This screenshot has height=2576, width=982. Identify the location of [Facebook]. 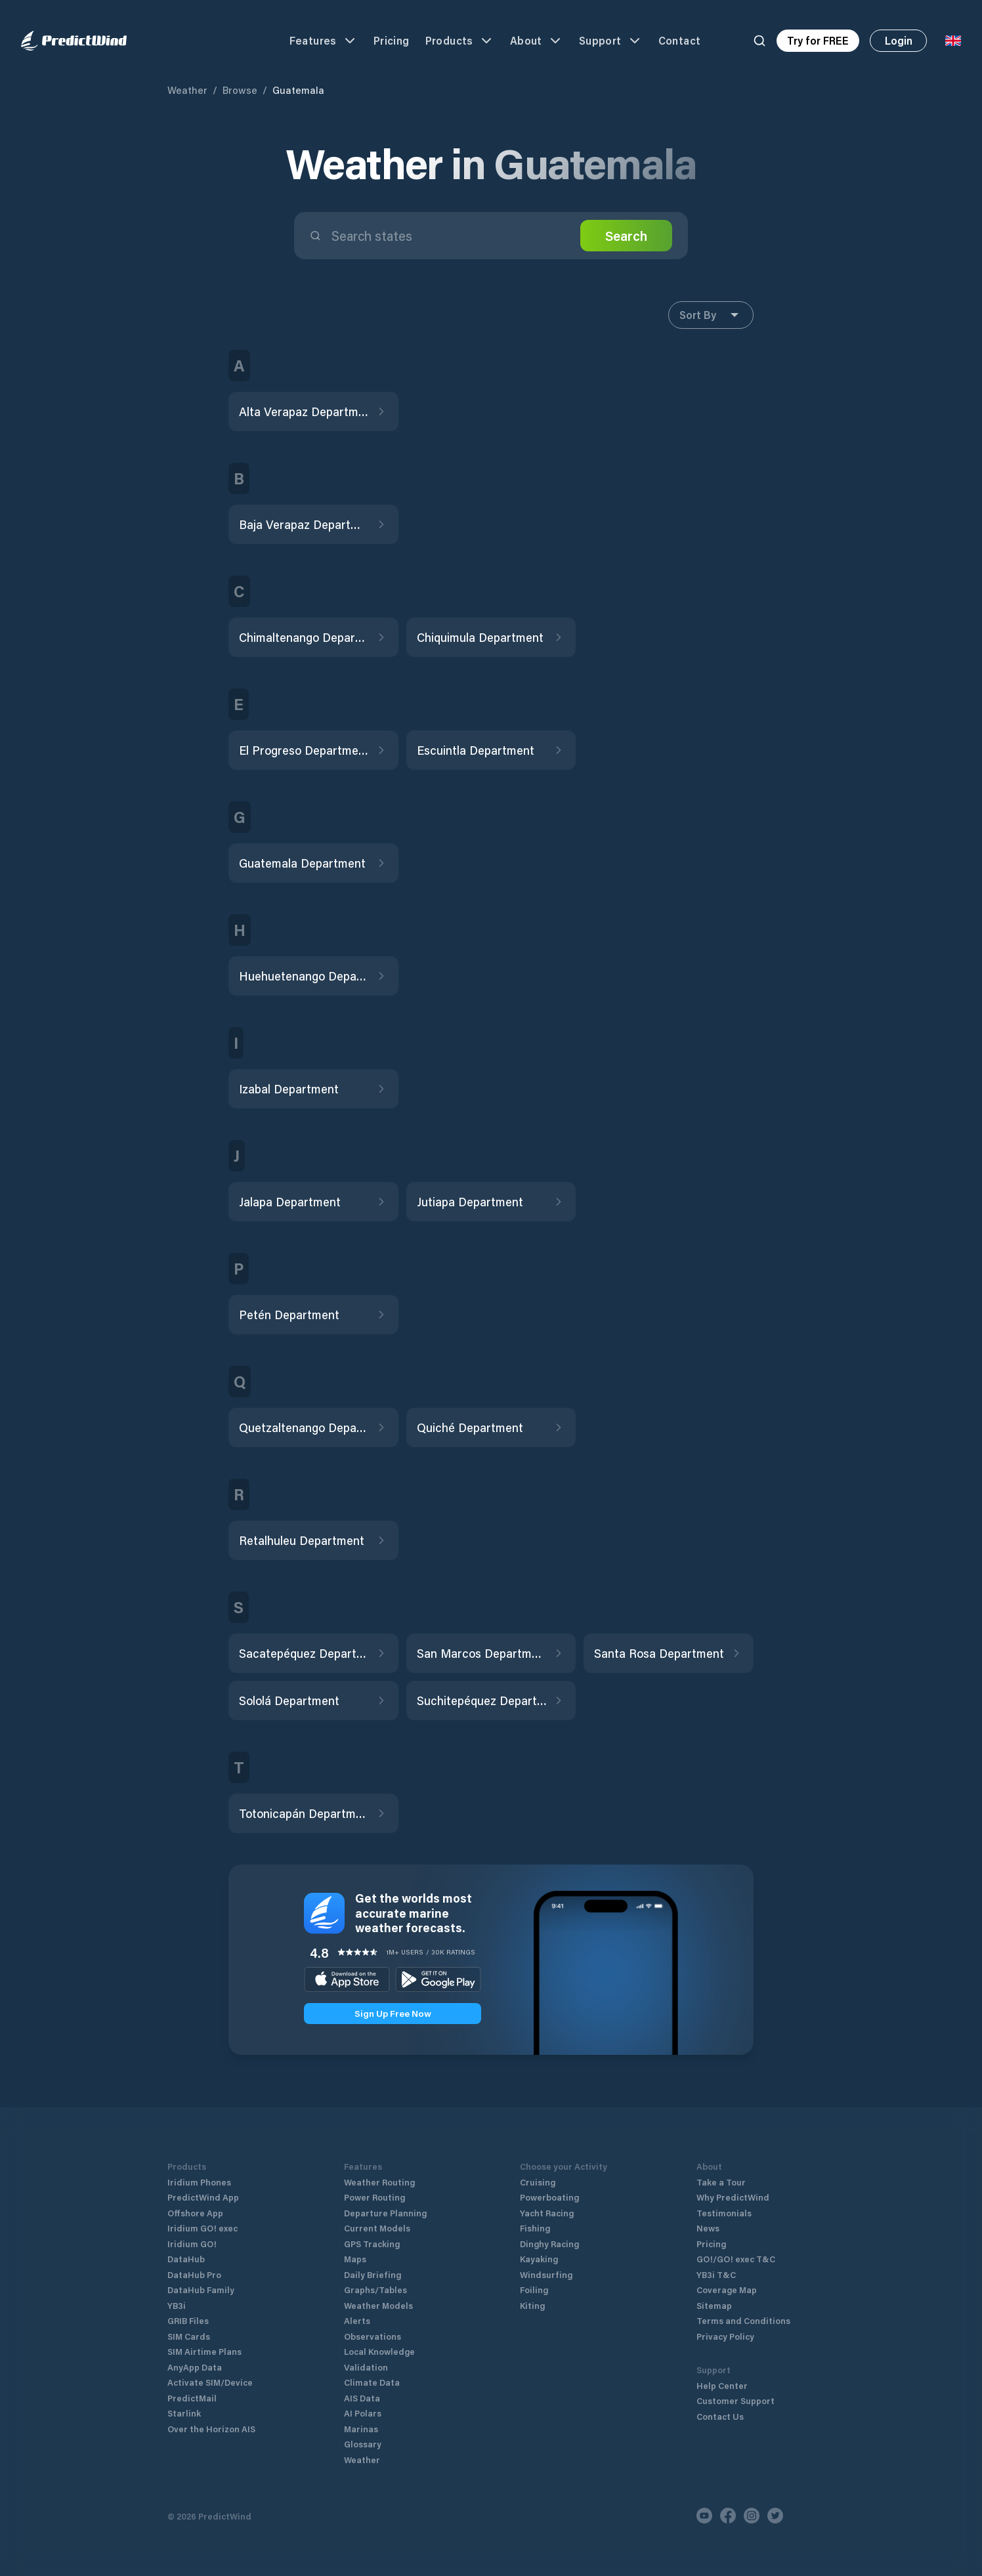
(728, 2515).